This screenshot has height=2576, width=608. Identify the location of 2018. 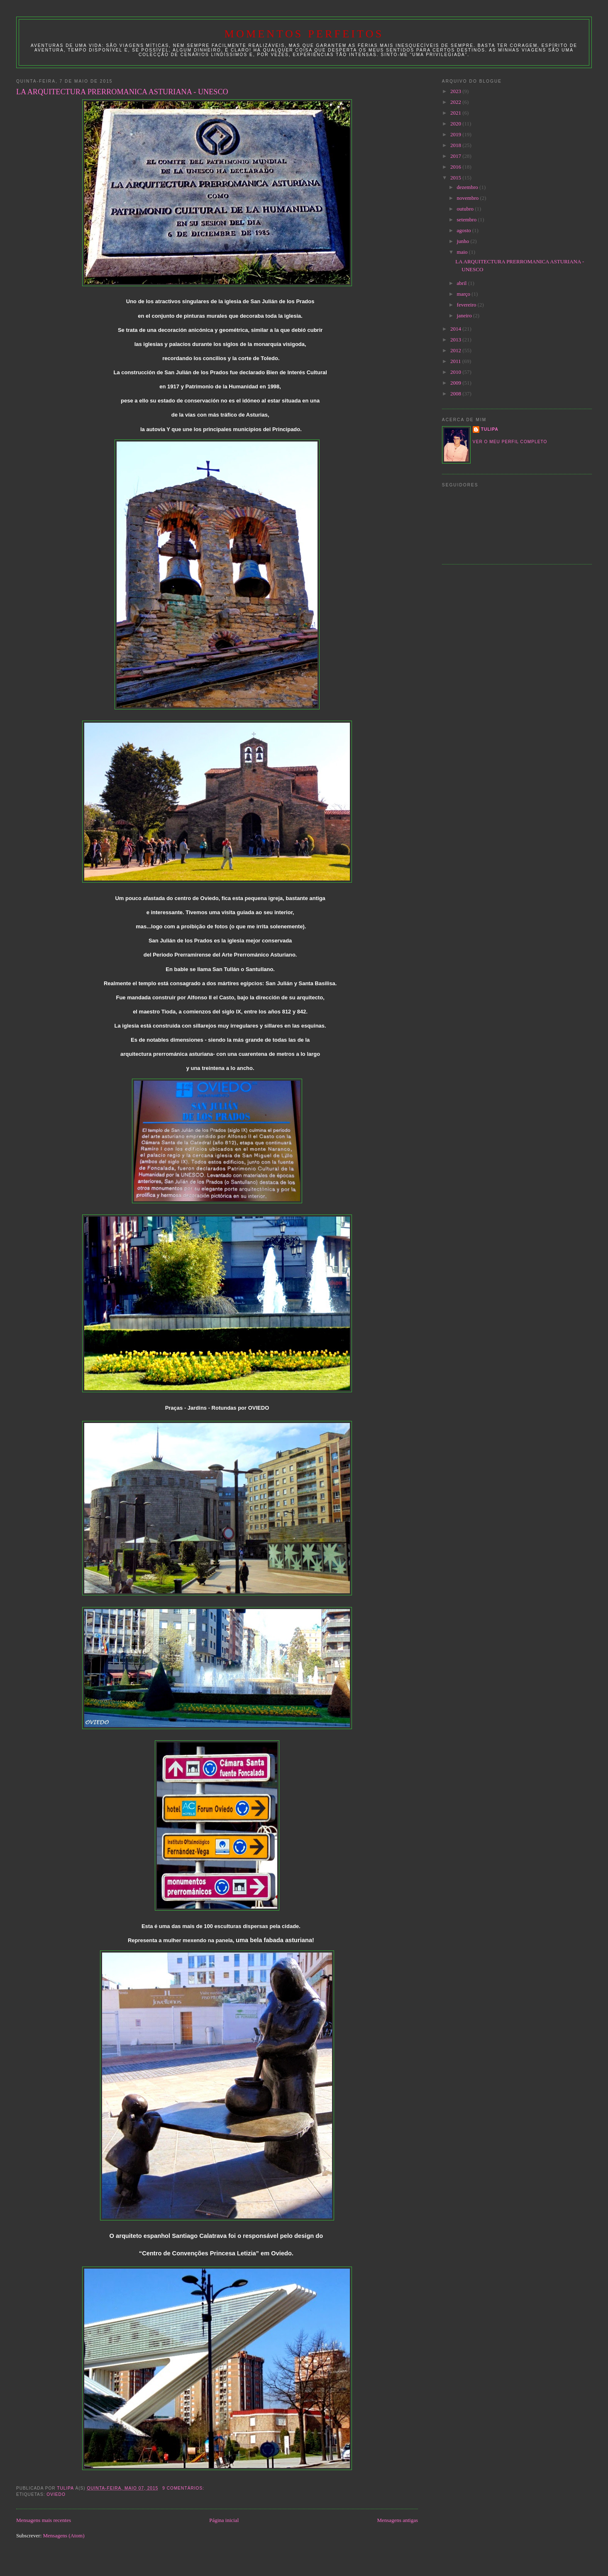
(456, 145).